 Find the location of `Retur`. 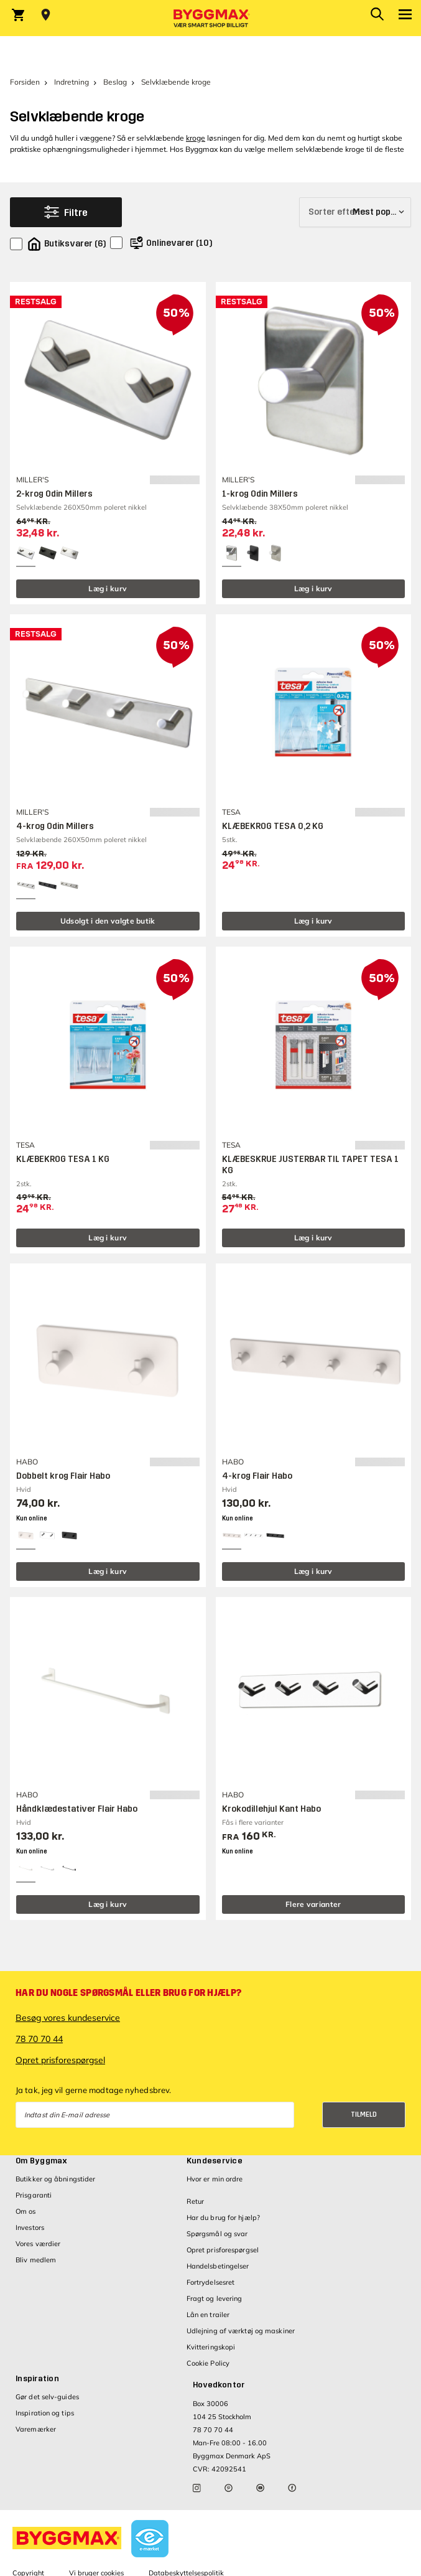

Retur is located at coordinates (196, 2201).